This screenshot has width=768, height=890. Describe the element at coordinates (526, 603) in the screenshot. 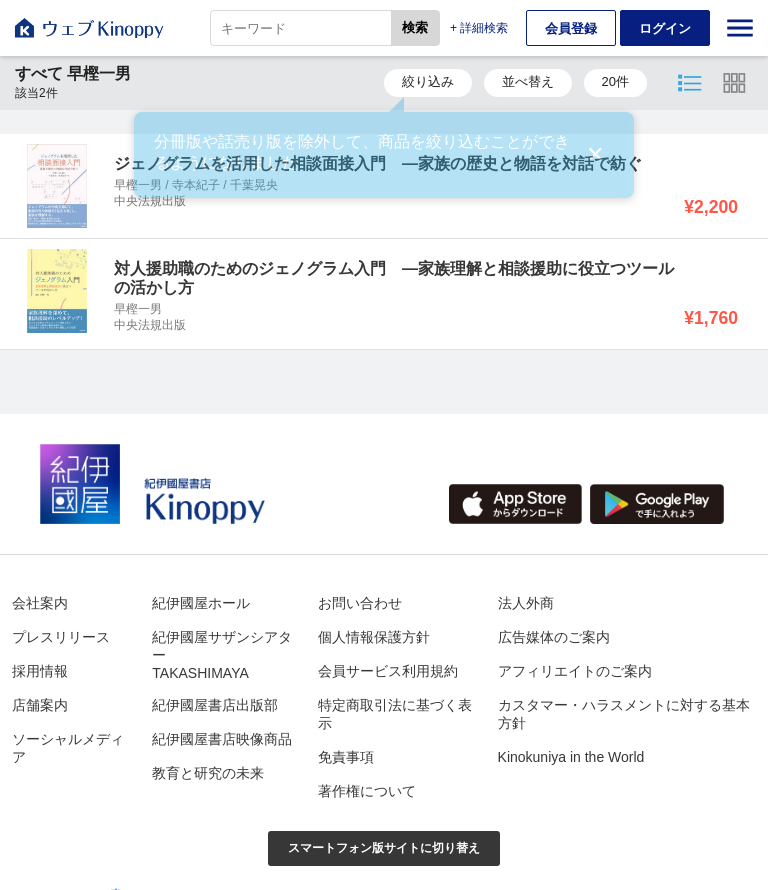

I see `法人外商` at that location.